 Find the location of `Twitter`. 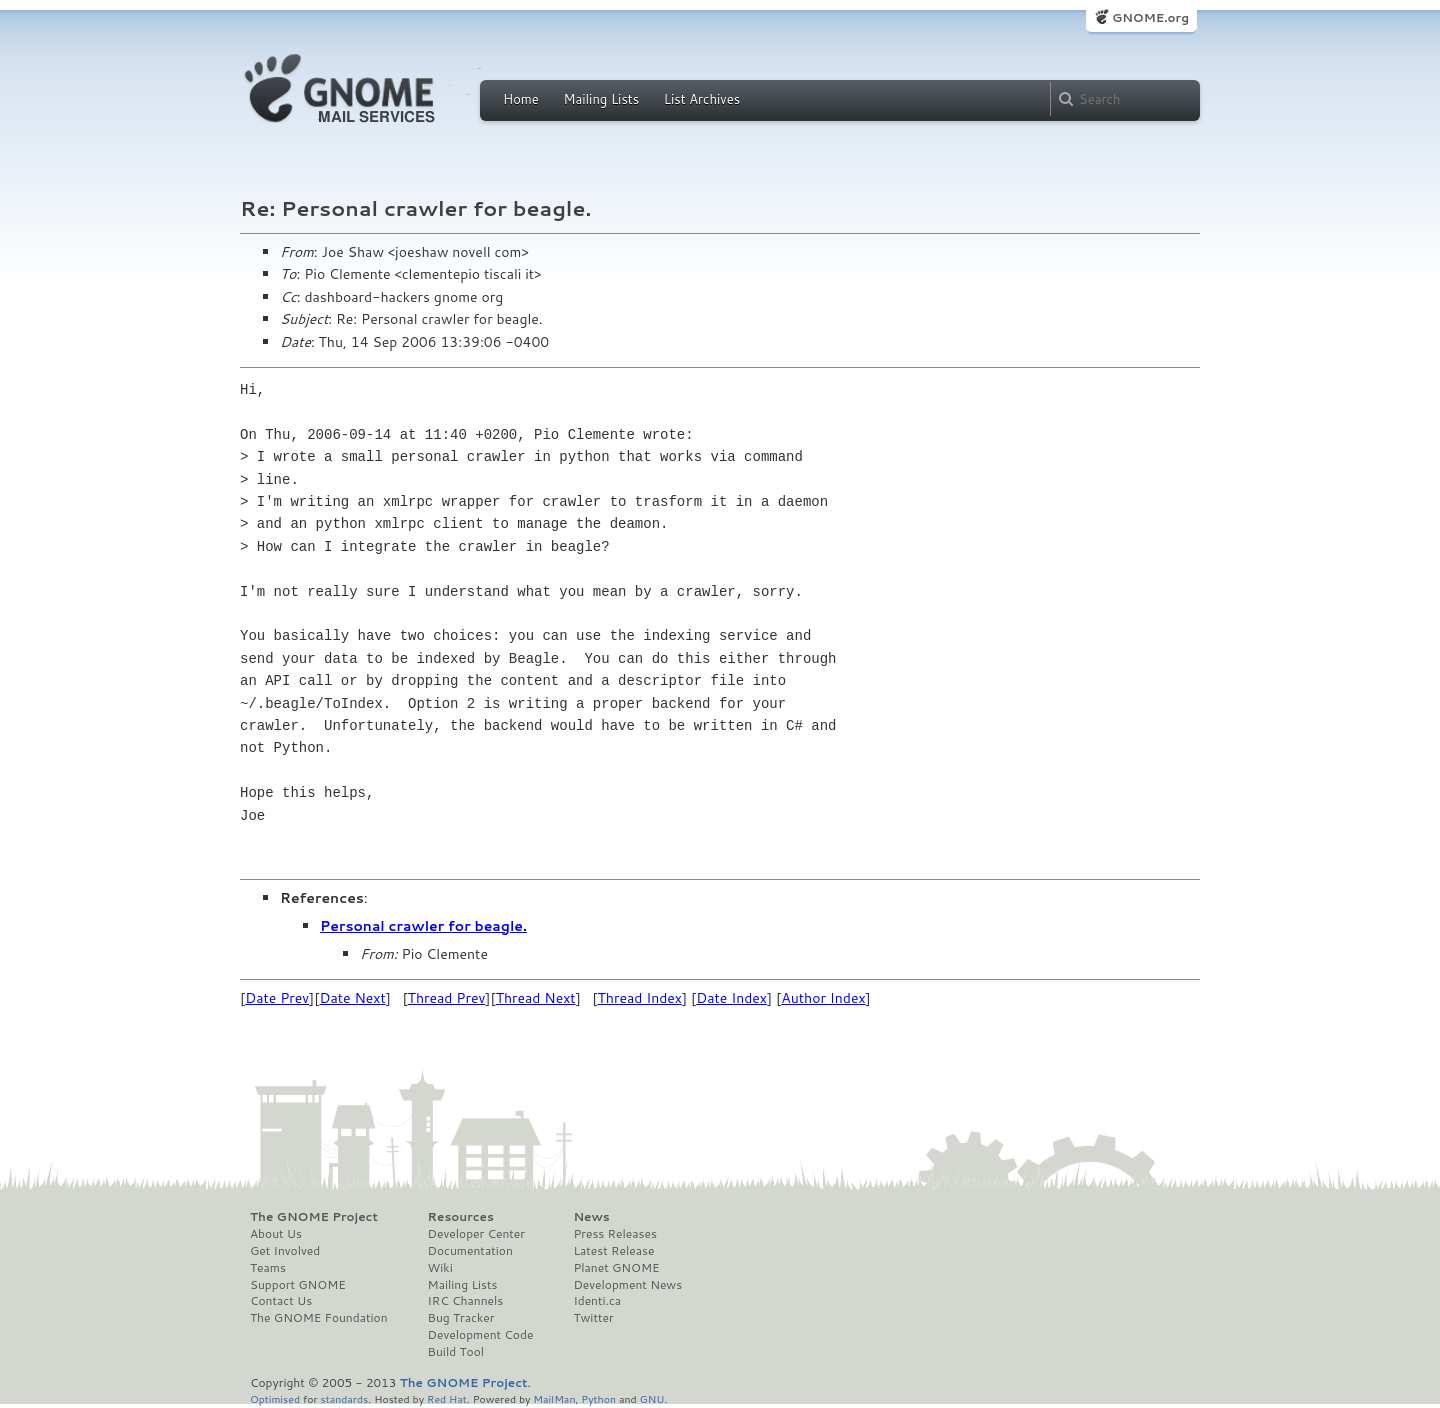

Twitter is located at coordinates (593, 1318).